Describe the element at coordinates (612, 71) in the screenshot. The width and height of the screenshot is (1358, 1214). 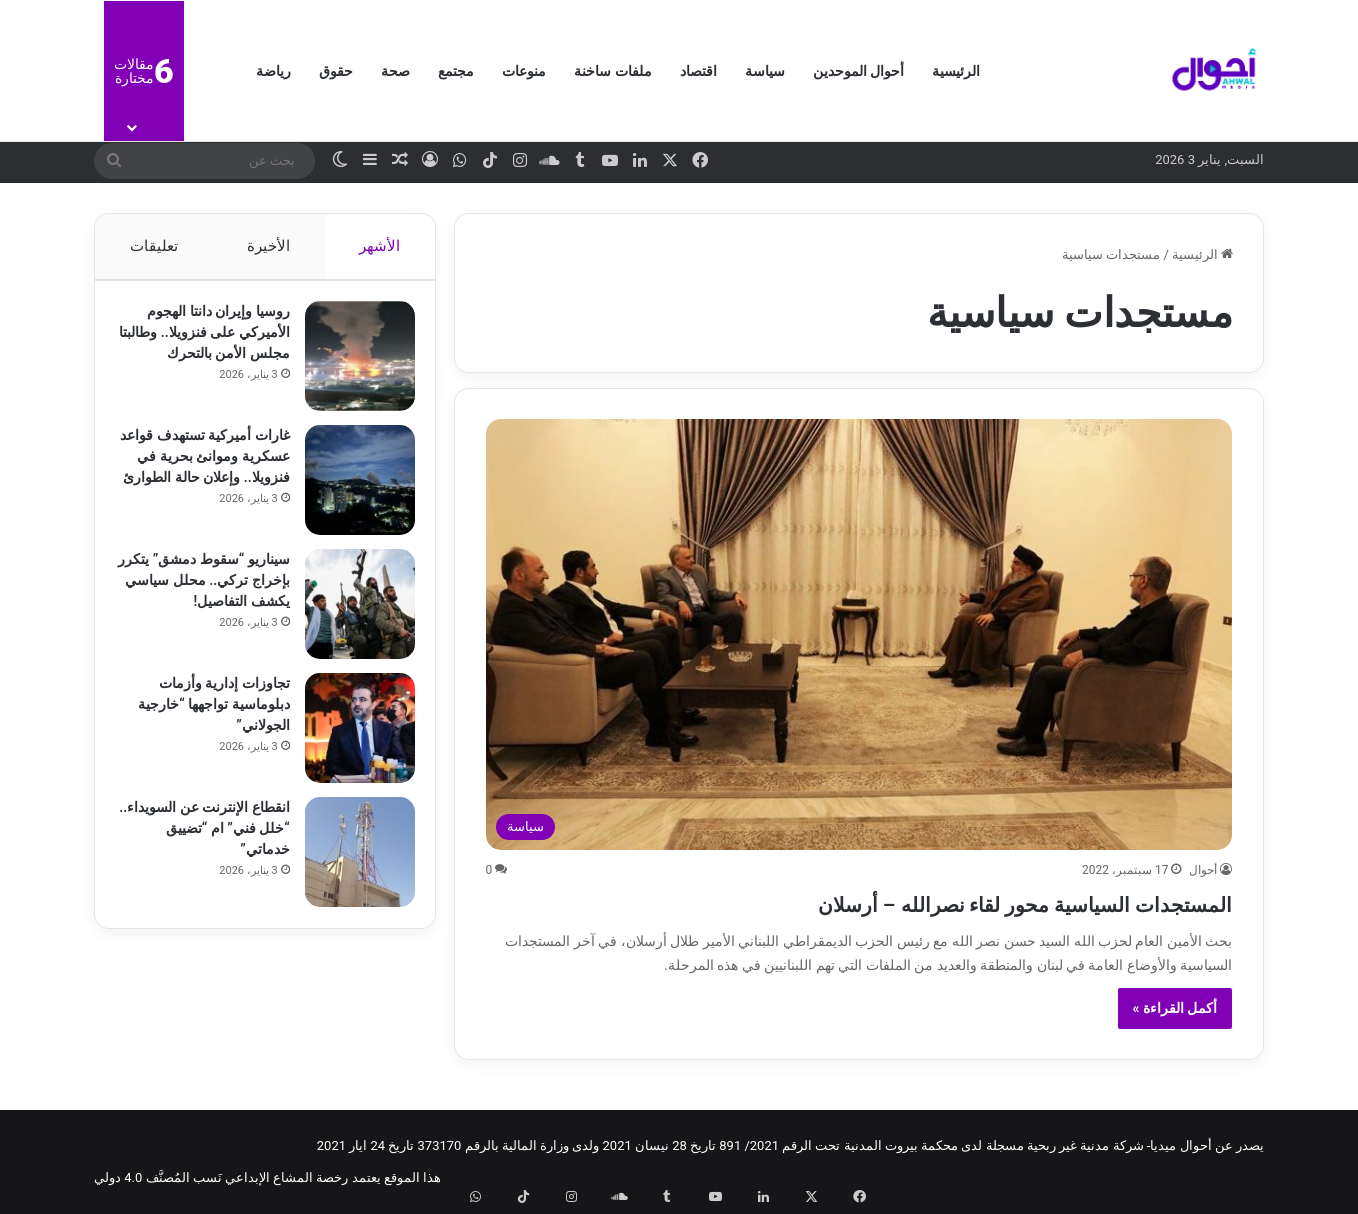
I see `ملفات ساخنة` at that location.